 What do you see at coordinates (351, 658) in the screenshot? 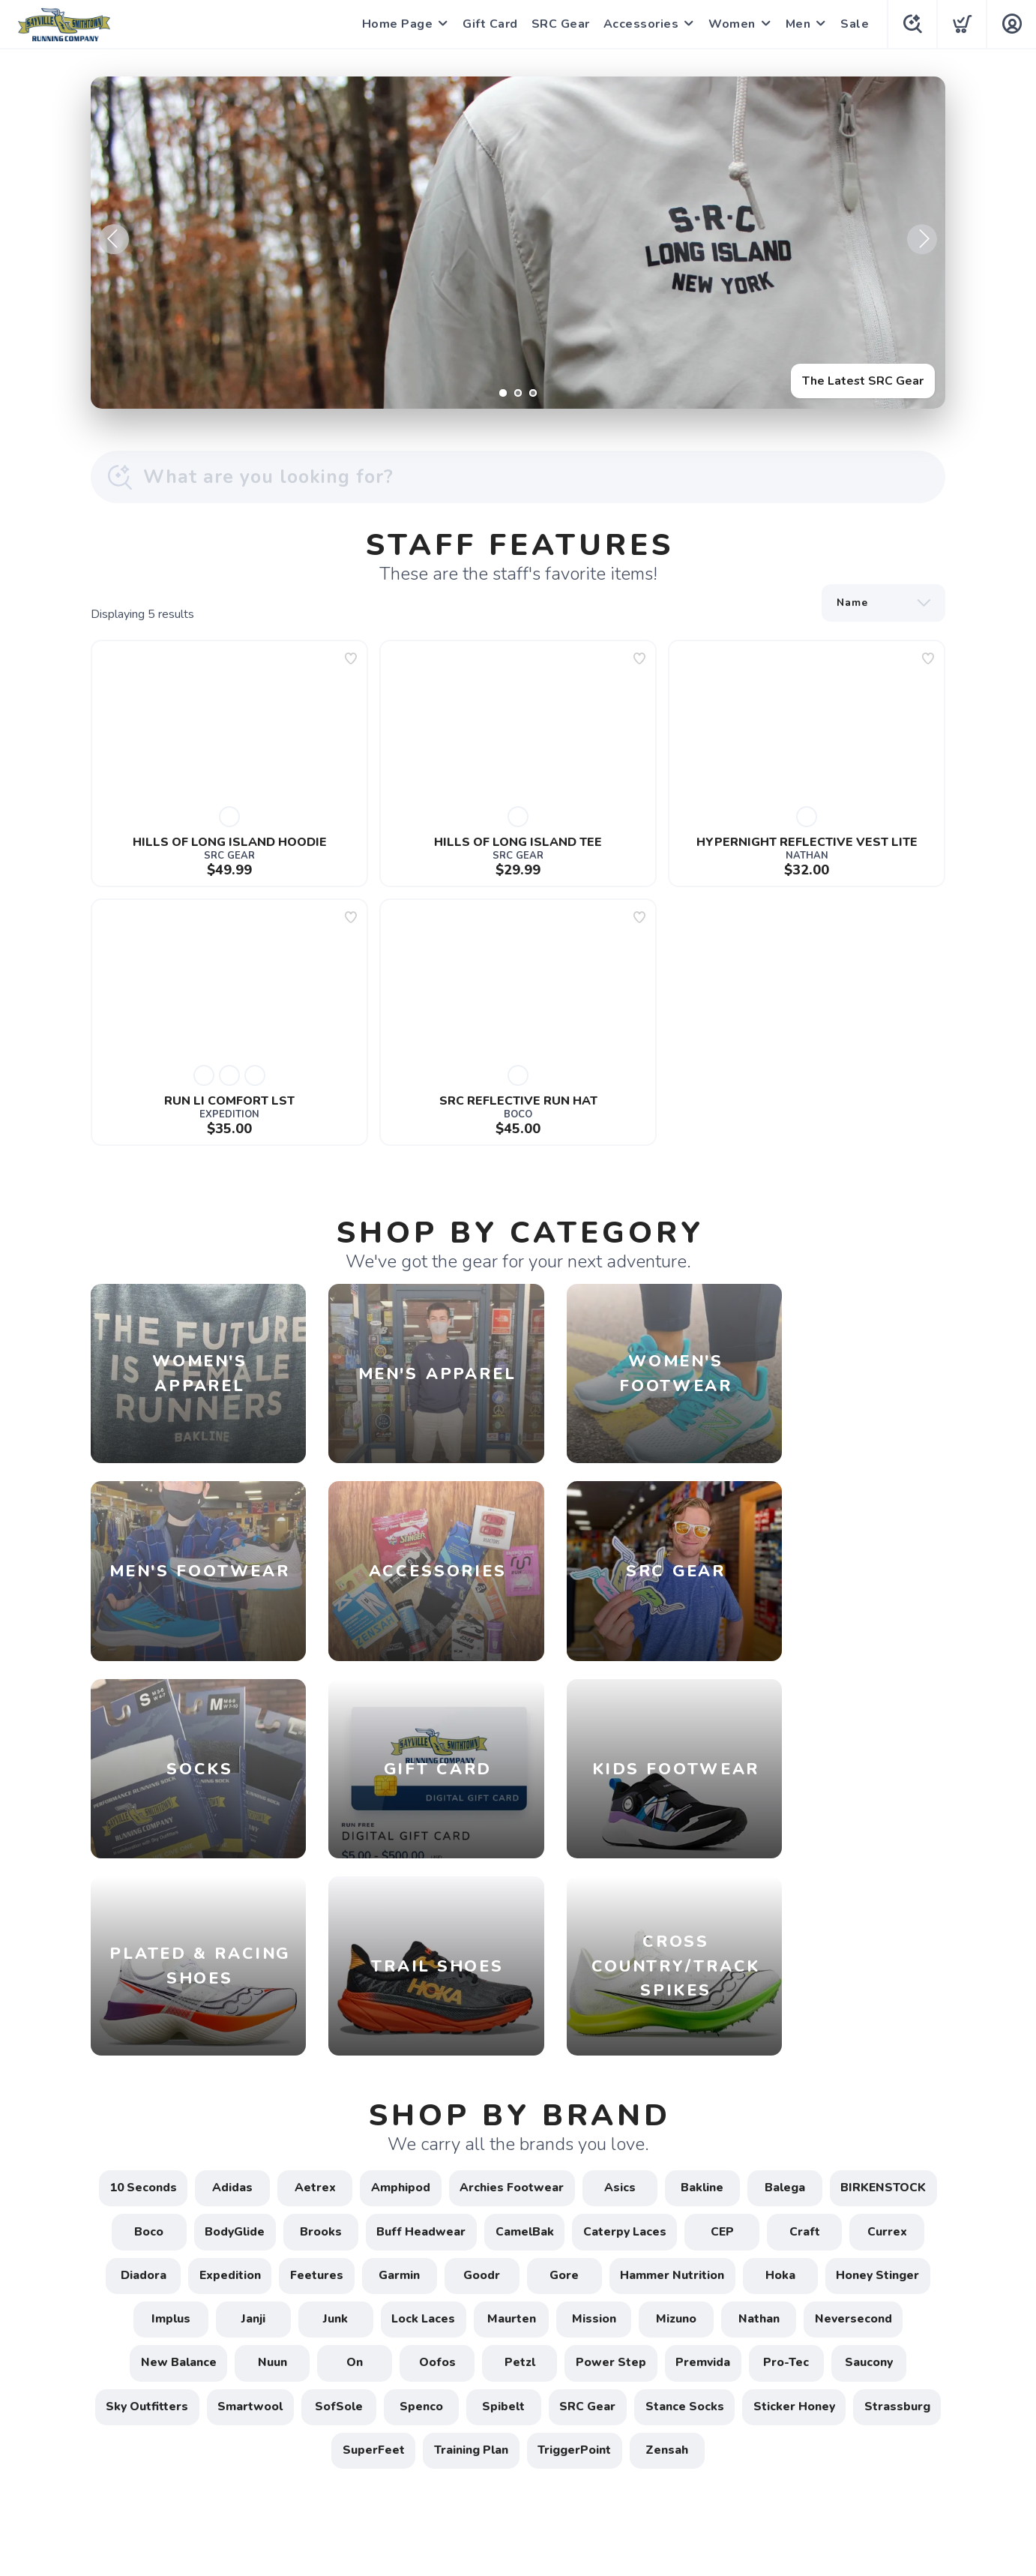
I see `[Add to wishlist]` at bounding box center [351, 658].